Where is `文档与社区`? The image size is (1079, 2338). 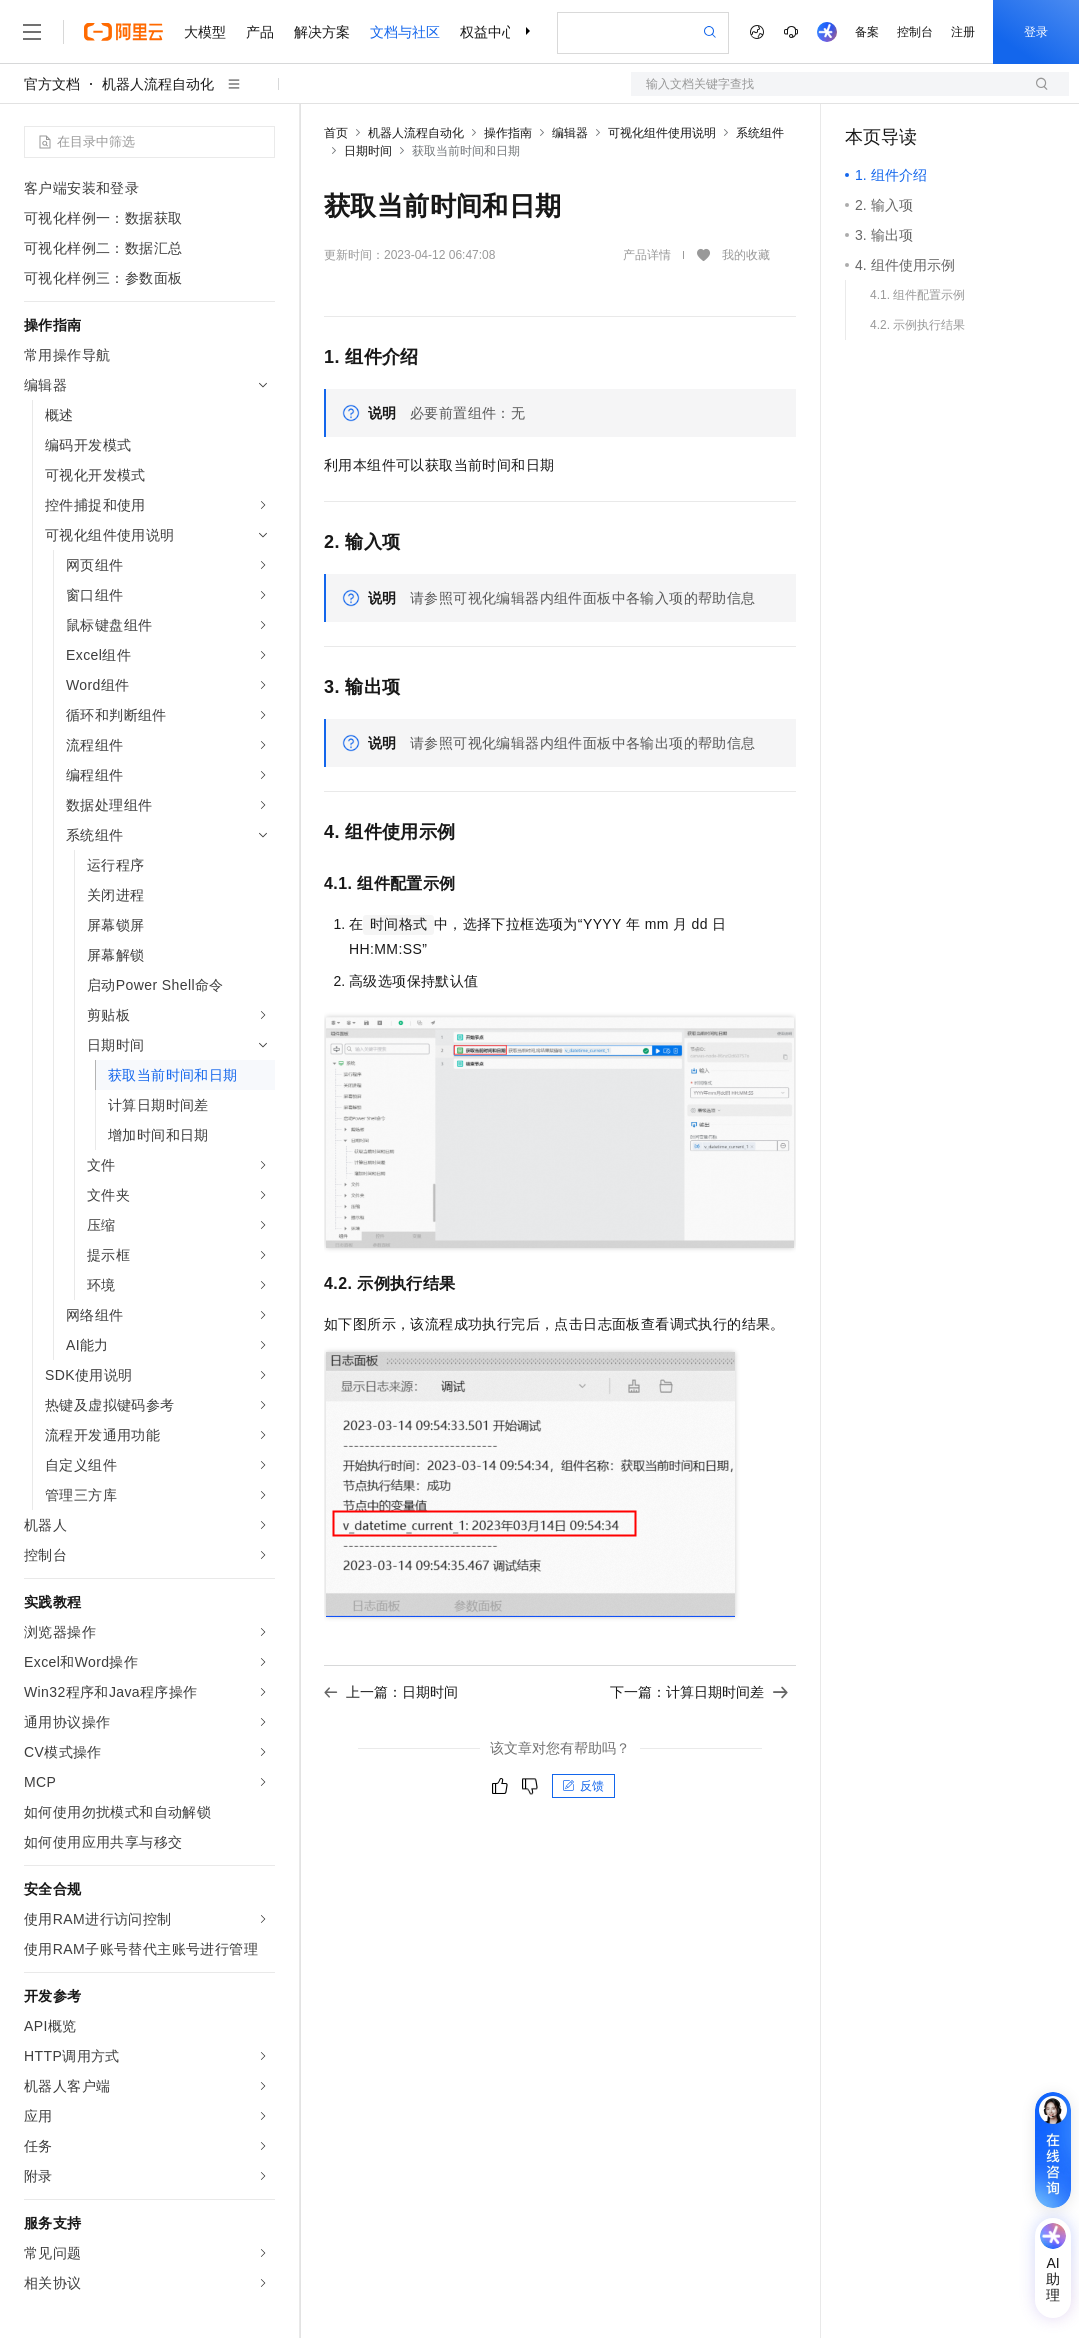 文档与社区 is located at coordinates (405, 32).